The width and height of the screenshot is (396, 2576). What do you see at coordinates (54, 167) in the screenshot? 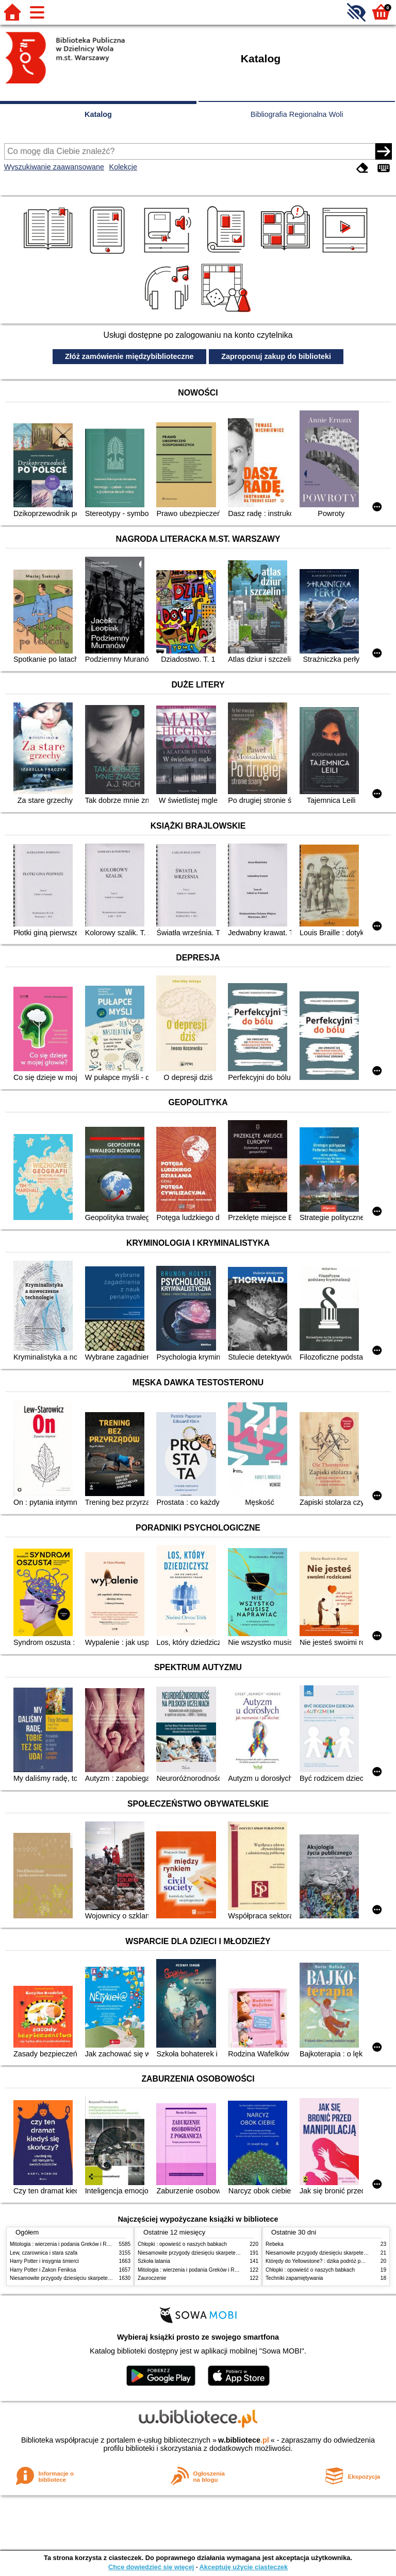
I see `Wyszukiwanie zaawansowane` at bounding box center [54, 167].